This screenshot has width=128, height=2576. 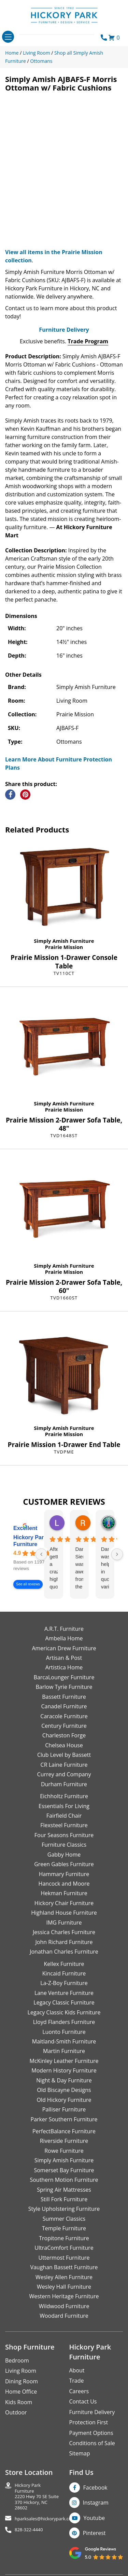 I want to click on Eichholtz Furniture, so click(x=64, y=1796).